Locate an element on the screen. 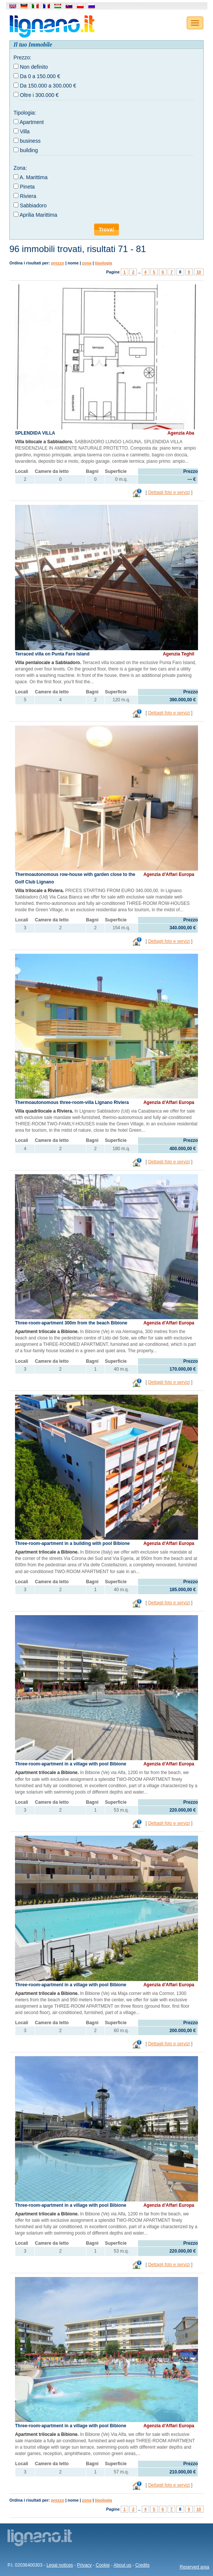  Apartment is located at coordinates (32, 122).